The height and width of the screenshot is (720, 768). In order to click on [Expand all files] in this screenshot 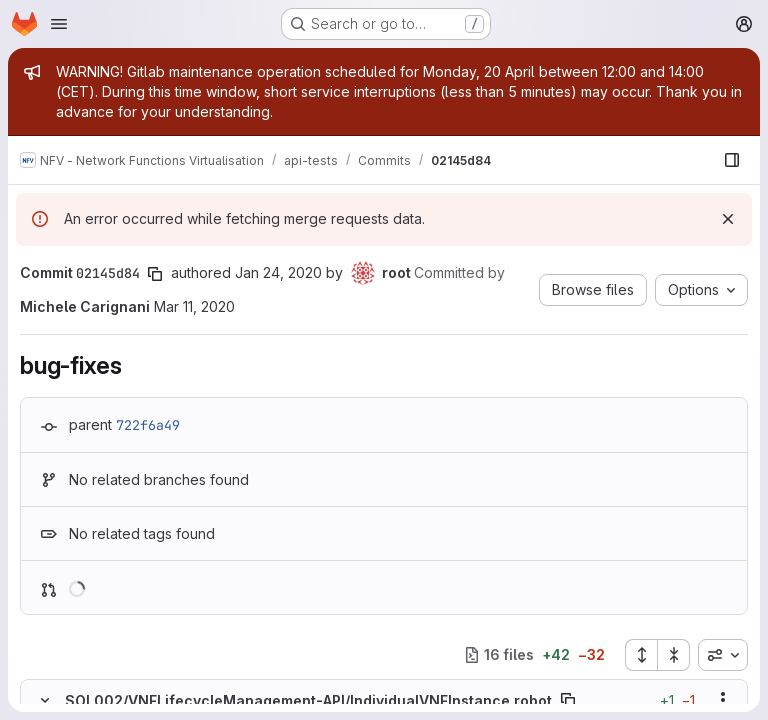, I will do `click(641, 655)`.